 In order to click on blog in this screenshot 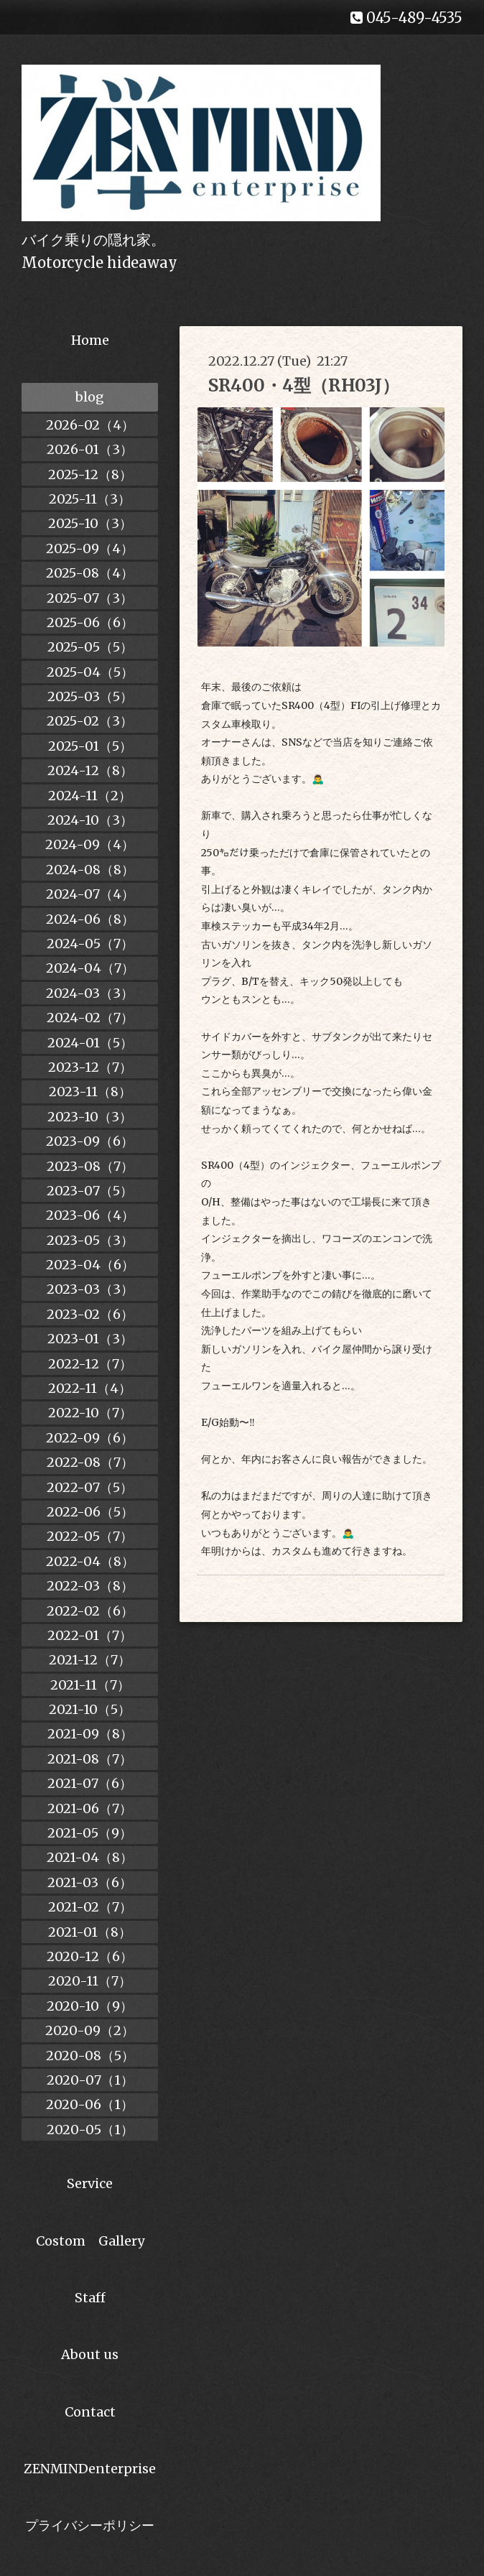, I will do `click(89, 397)`.